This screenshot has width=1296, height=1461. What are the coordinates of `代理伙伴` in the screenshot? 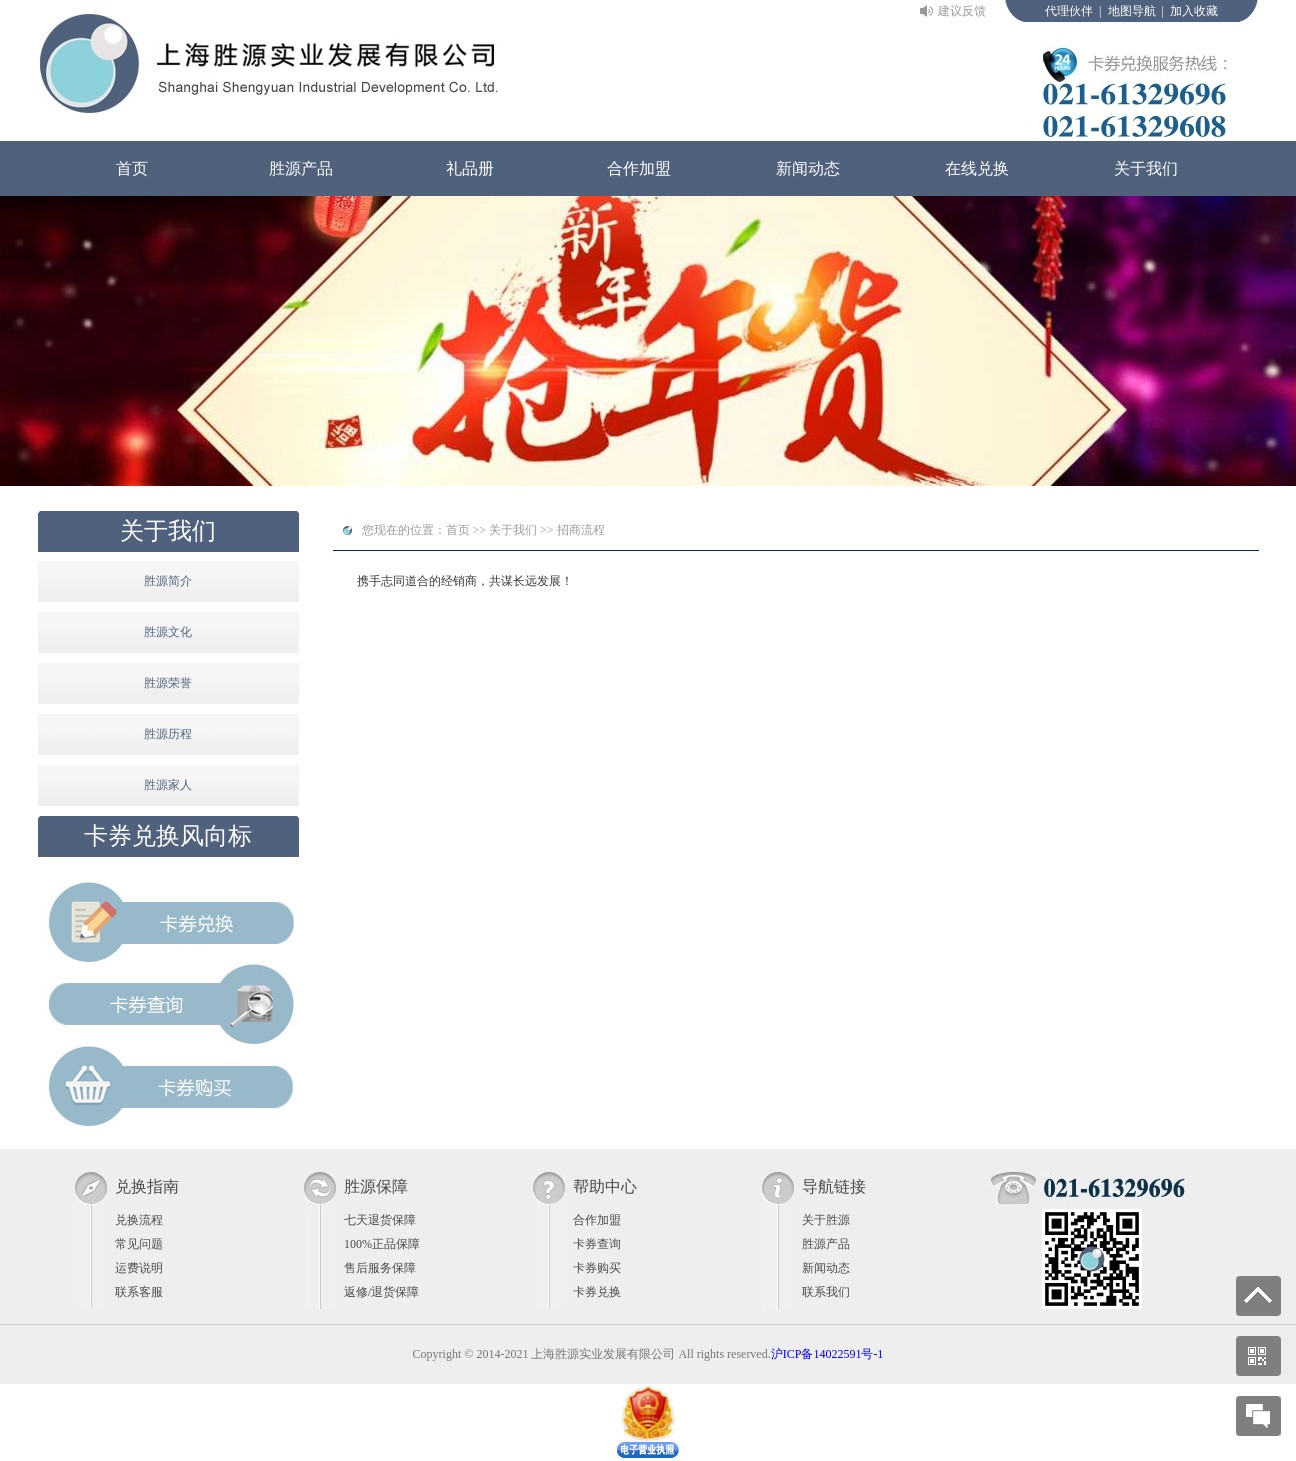 It's located at (1069, 11).